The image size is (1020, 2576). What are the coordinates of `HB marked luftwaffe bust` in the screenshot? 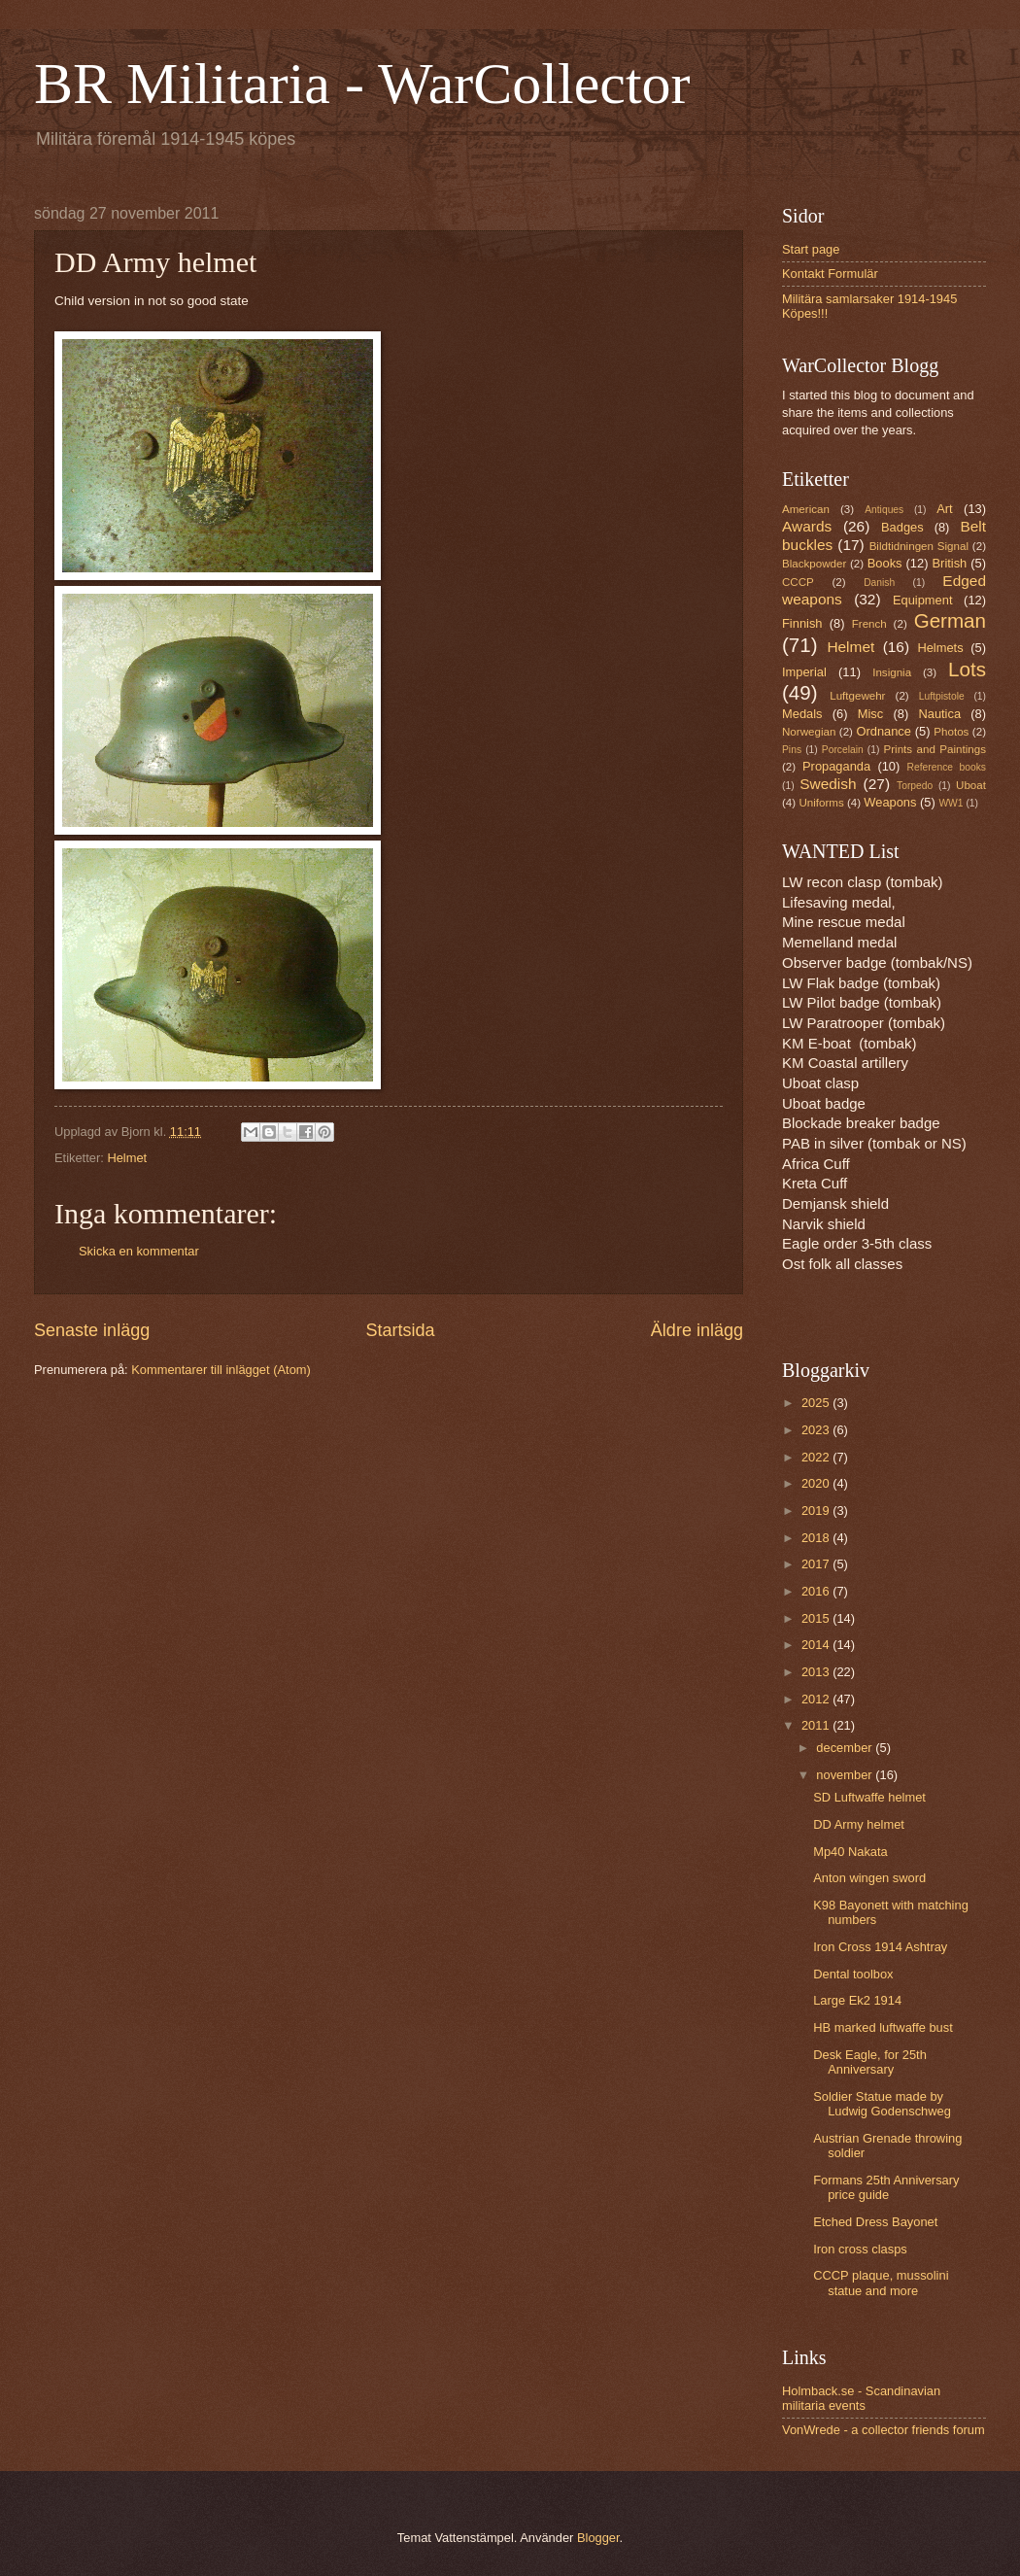 It's located at (883, 2027).